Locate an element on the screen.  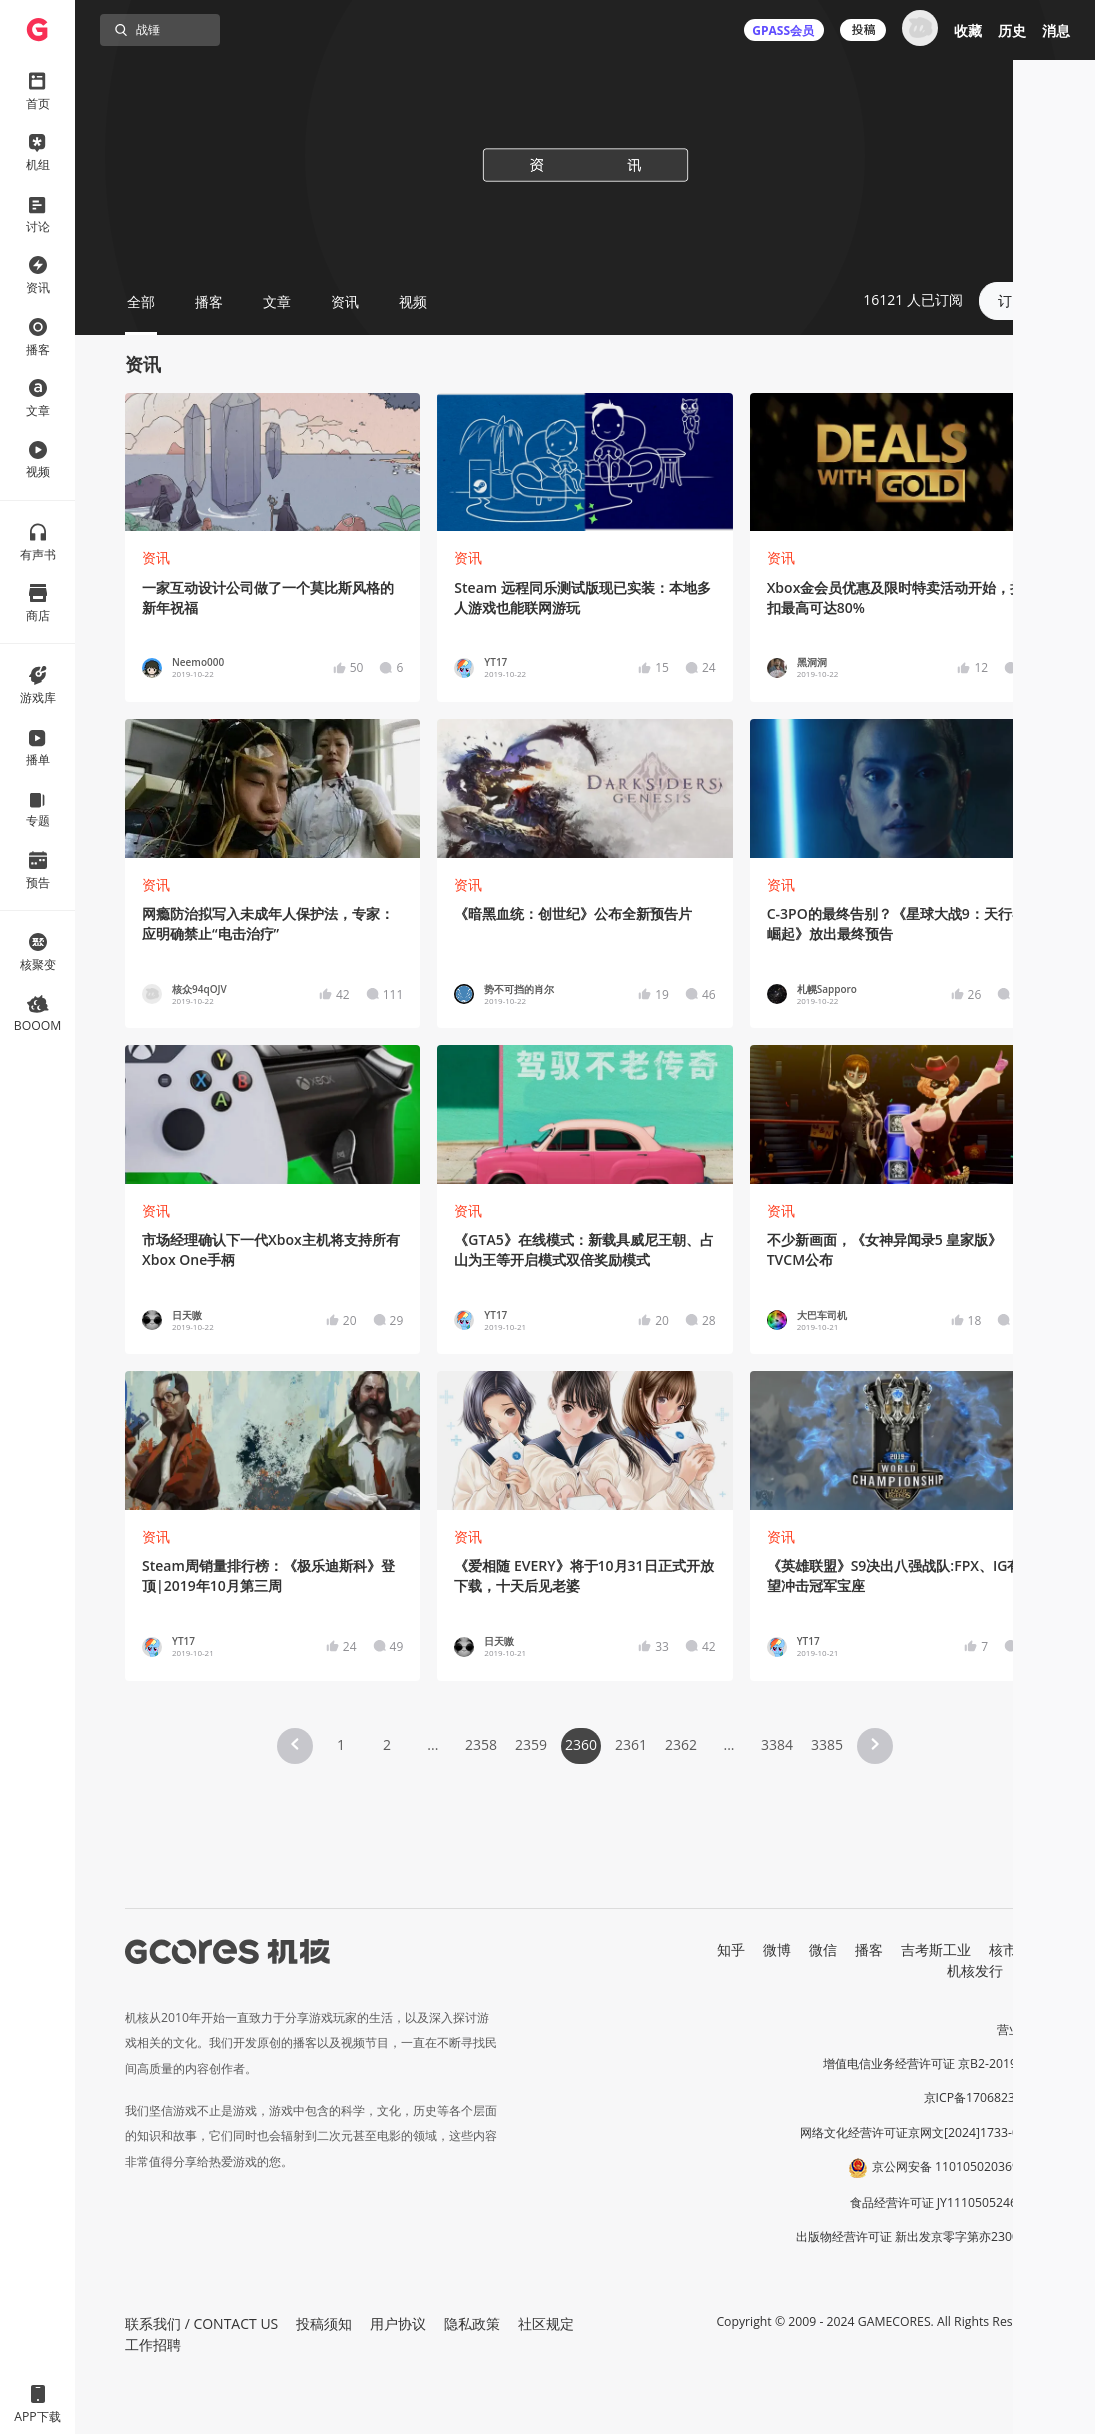
3384 [Page 3384] is located at coordinates (777, 1744).